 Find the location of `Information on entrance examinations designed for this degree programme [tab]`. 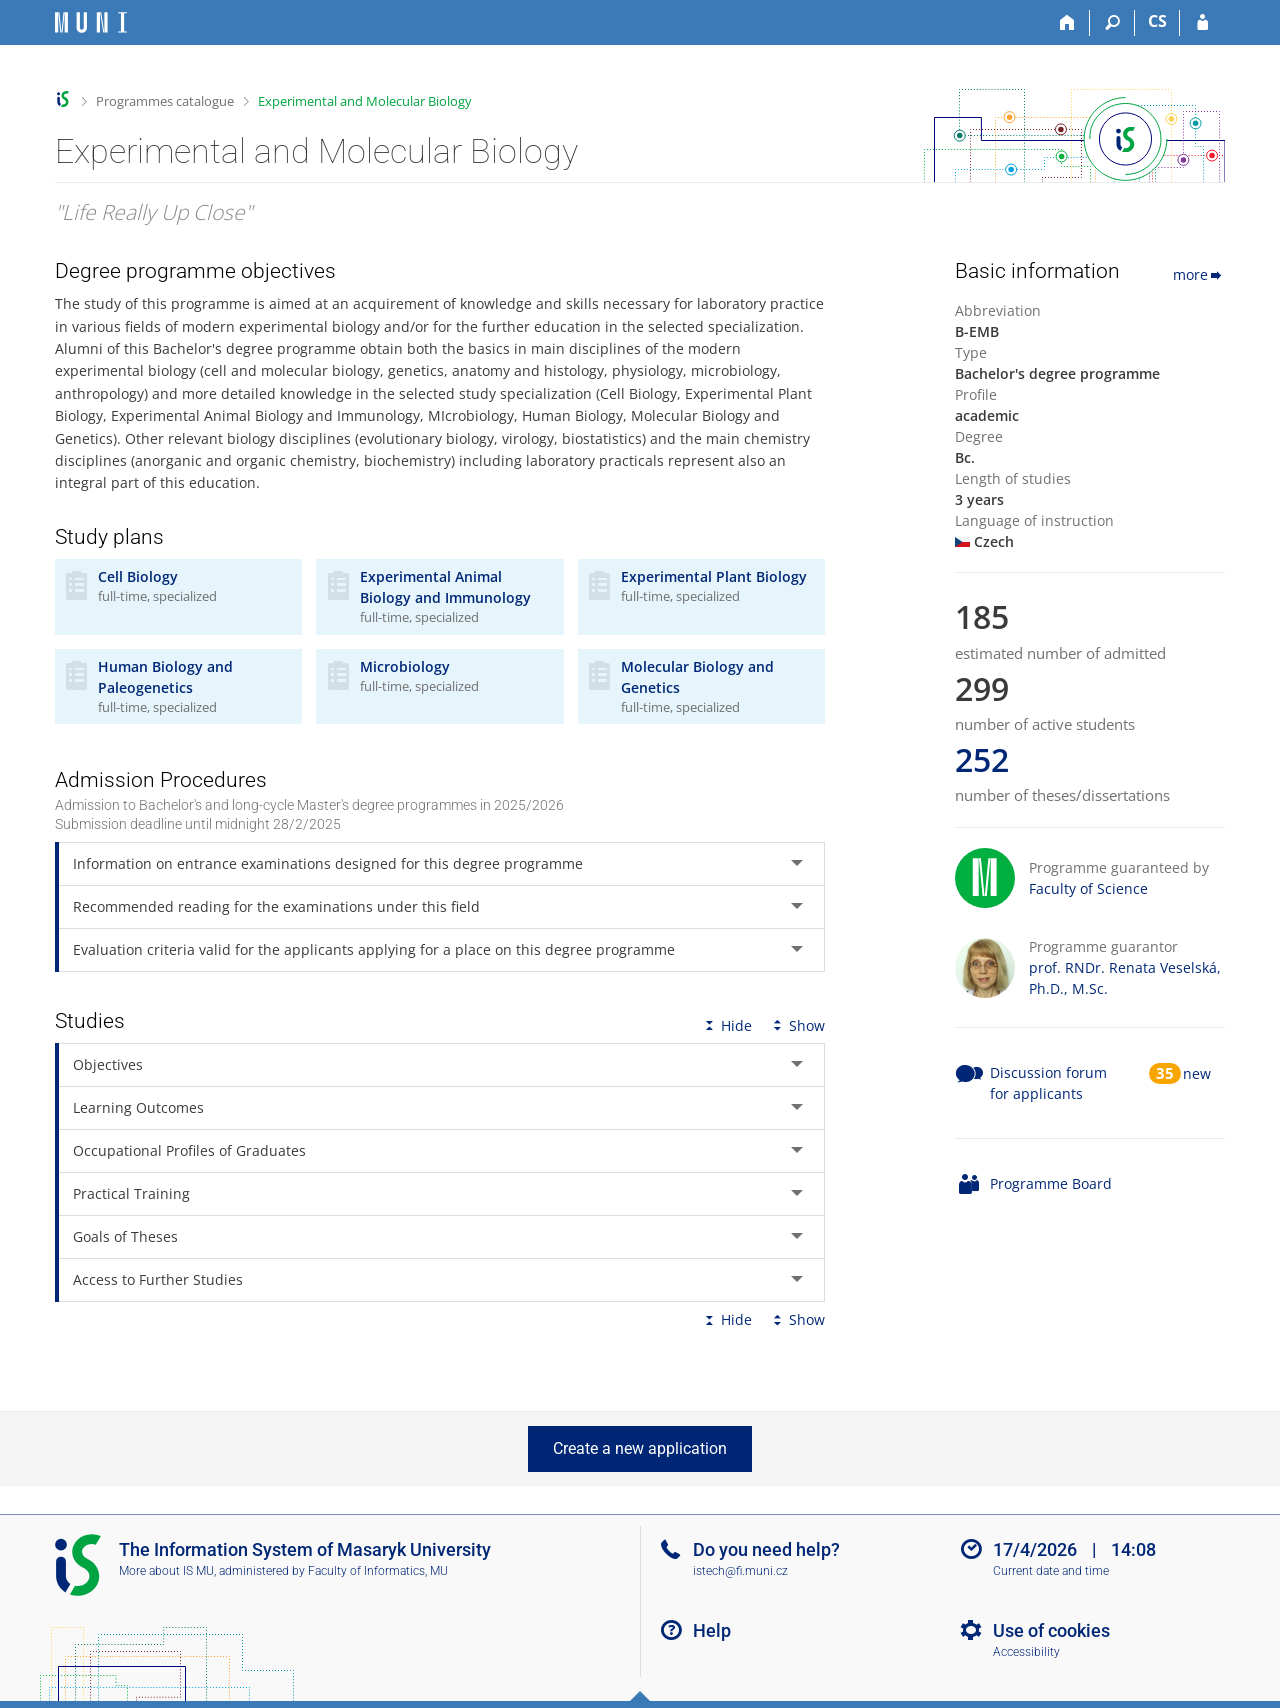

Information on entrance examinations designed for this degree programme [tab] is located at coordinates (328, 863).